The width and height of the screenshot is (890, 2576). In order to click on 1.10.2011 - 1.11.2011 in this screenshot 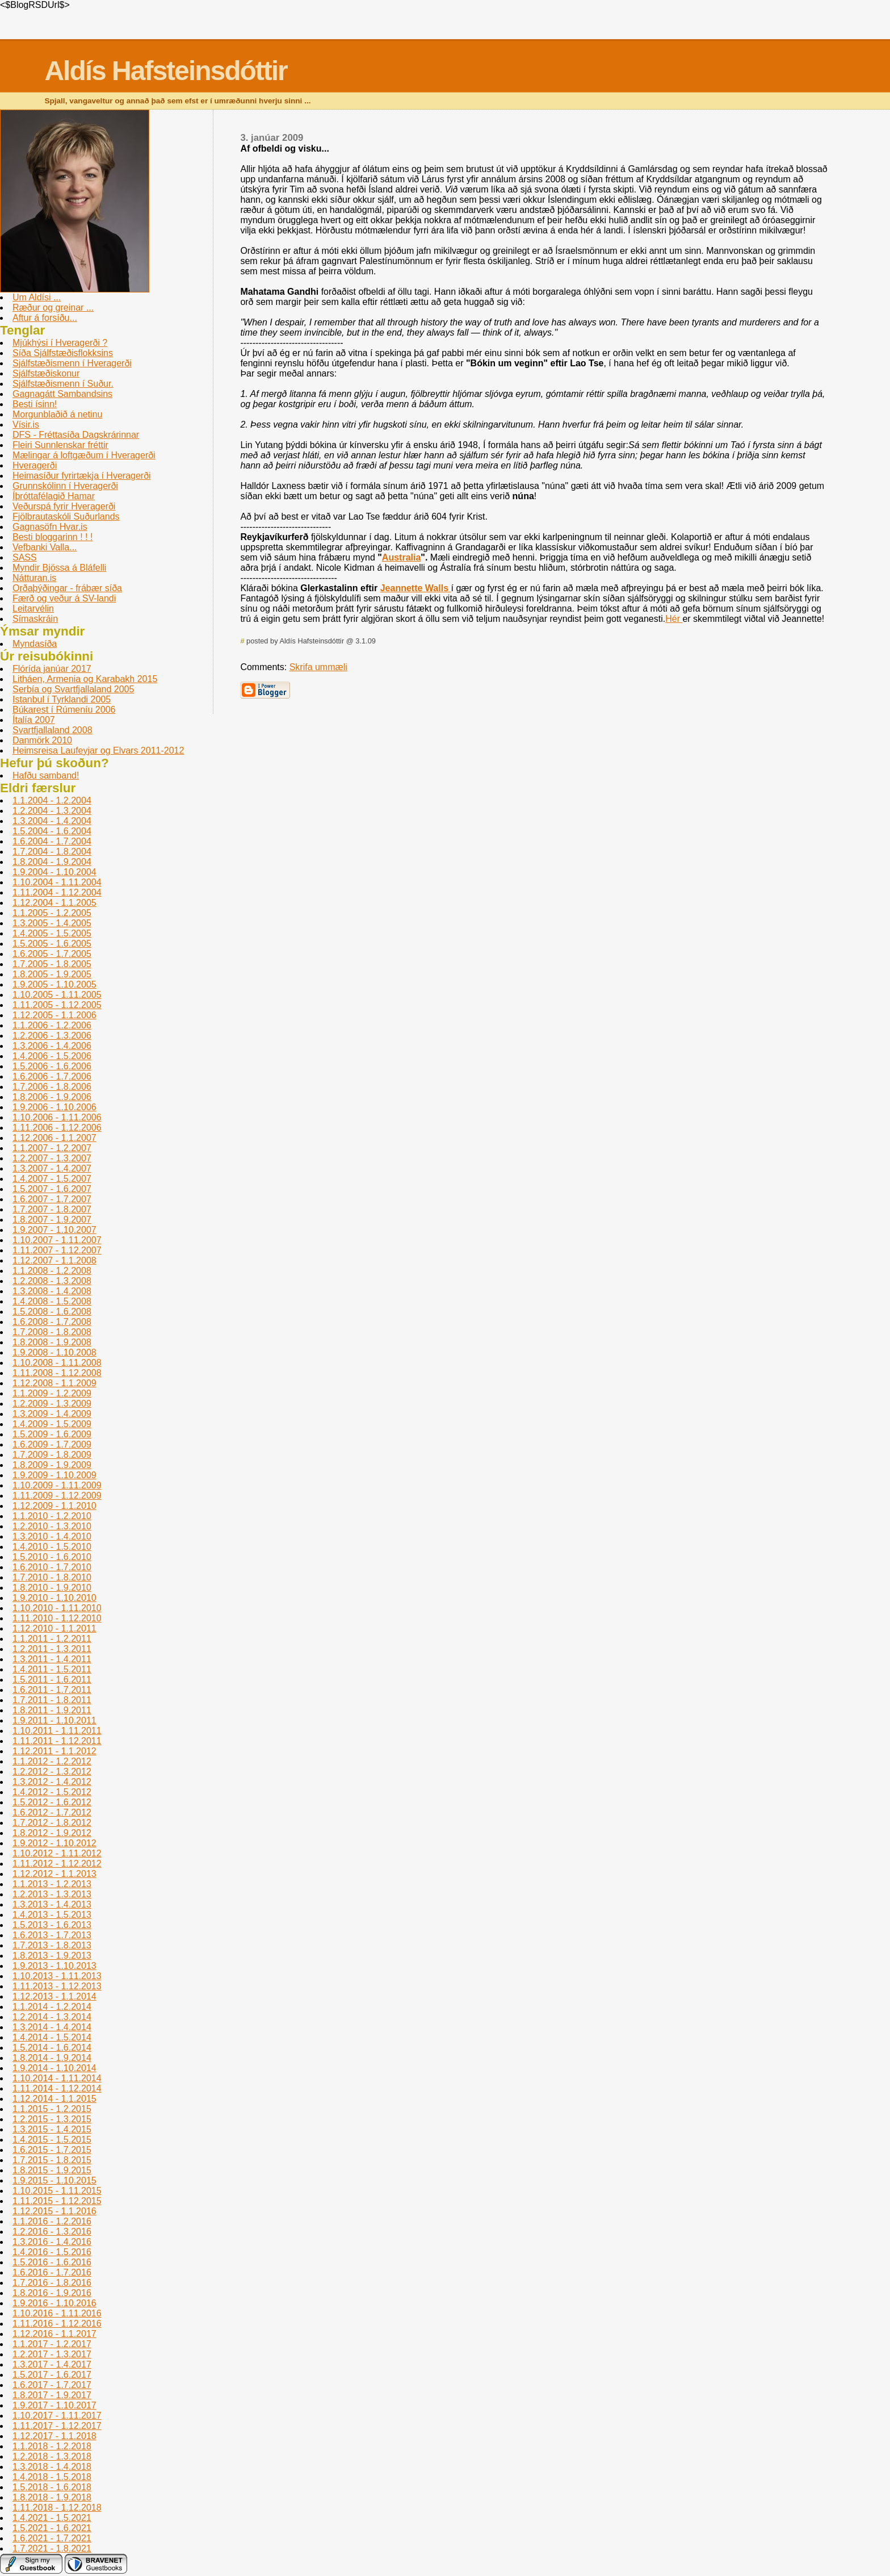, I will do `click(57, 1731)`.